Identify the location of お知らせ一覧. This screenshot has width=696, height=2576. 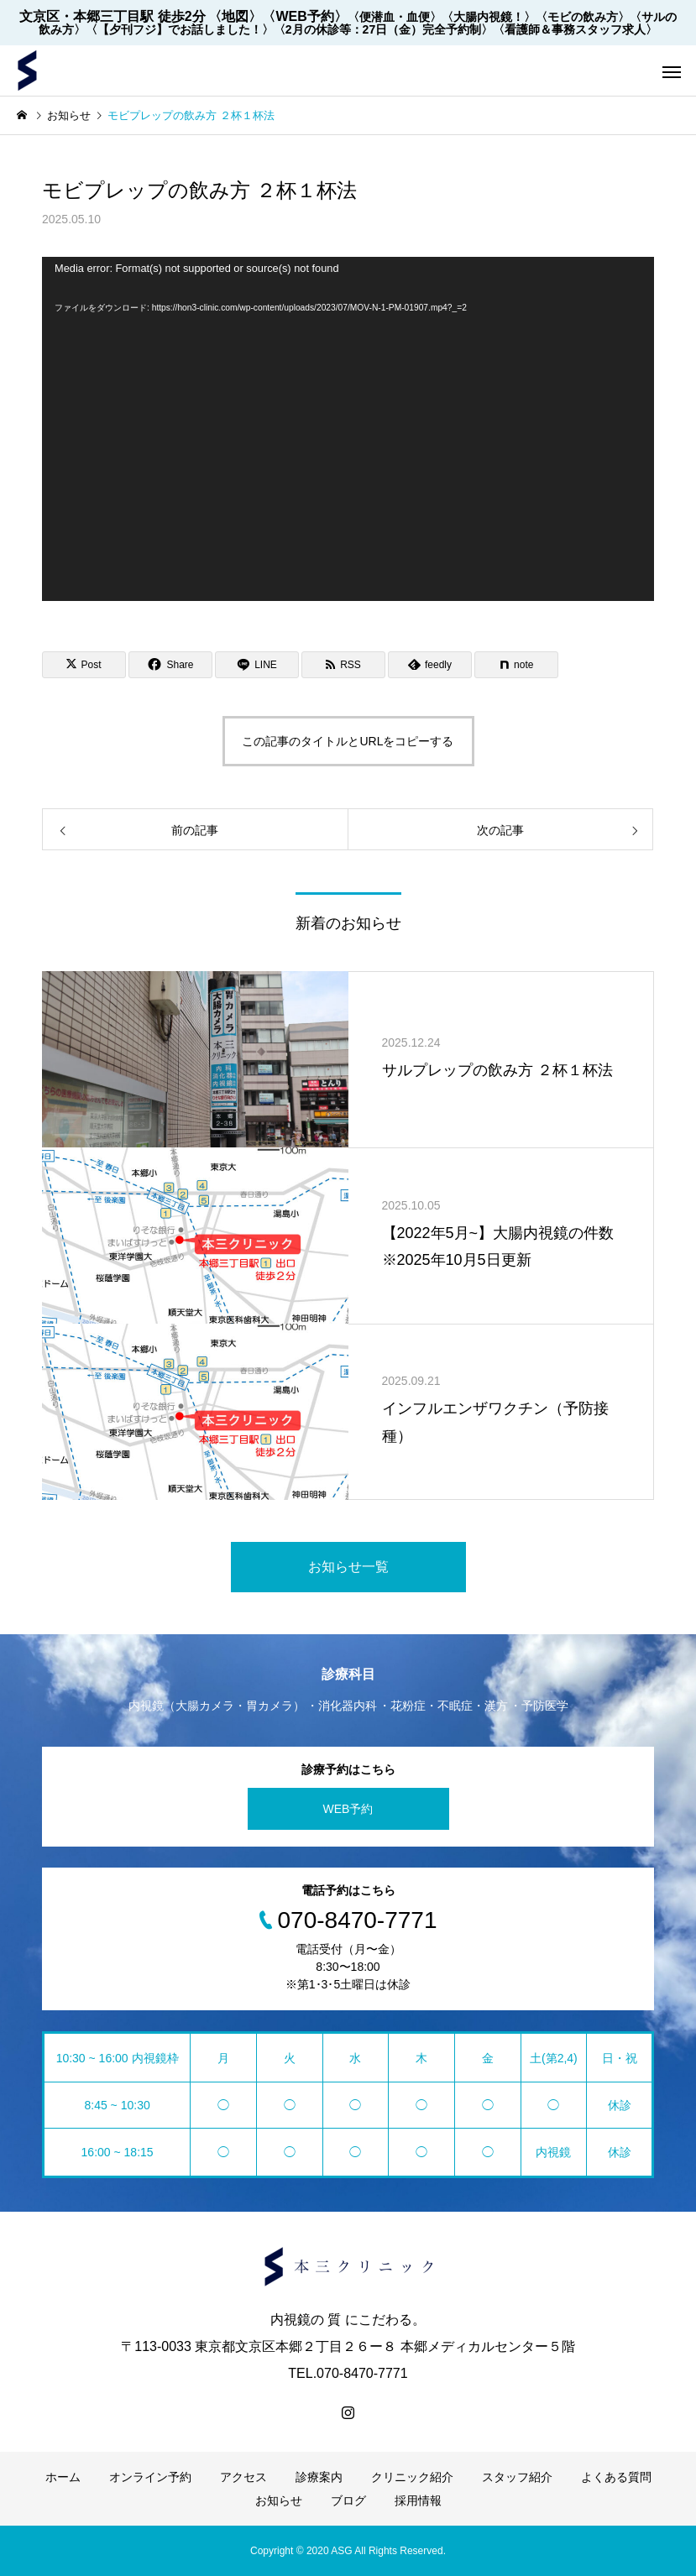
(348, 1567).